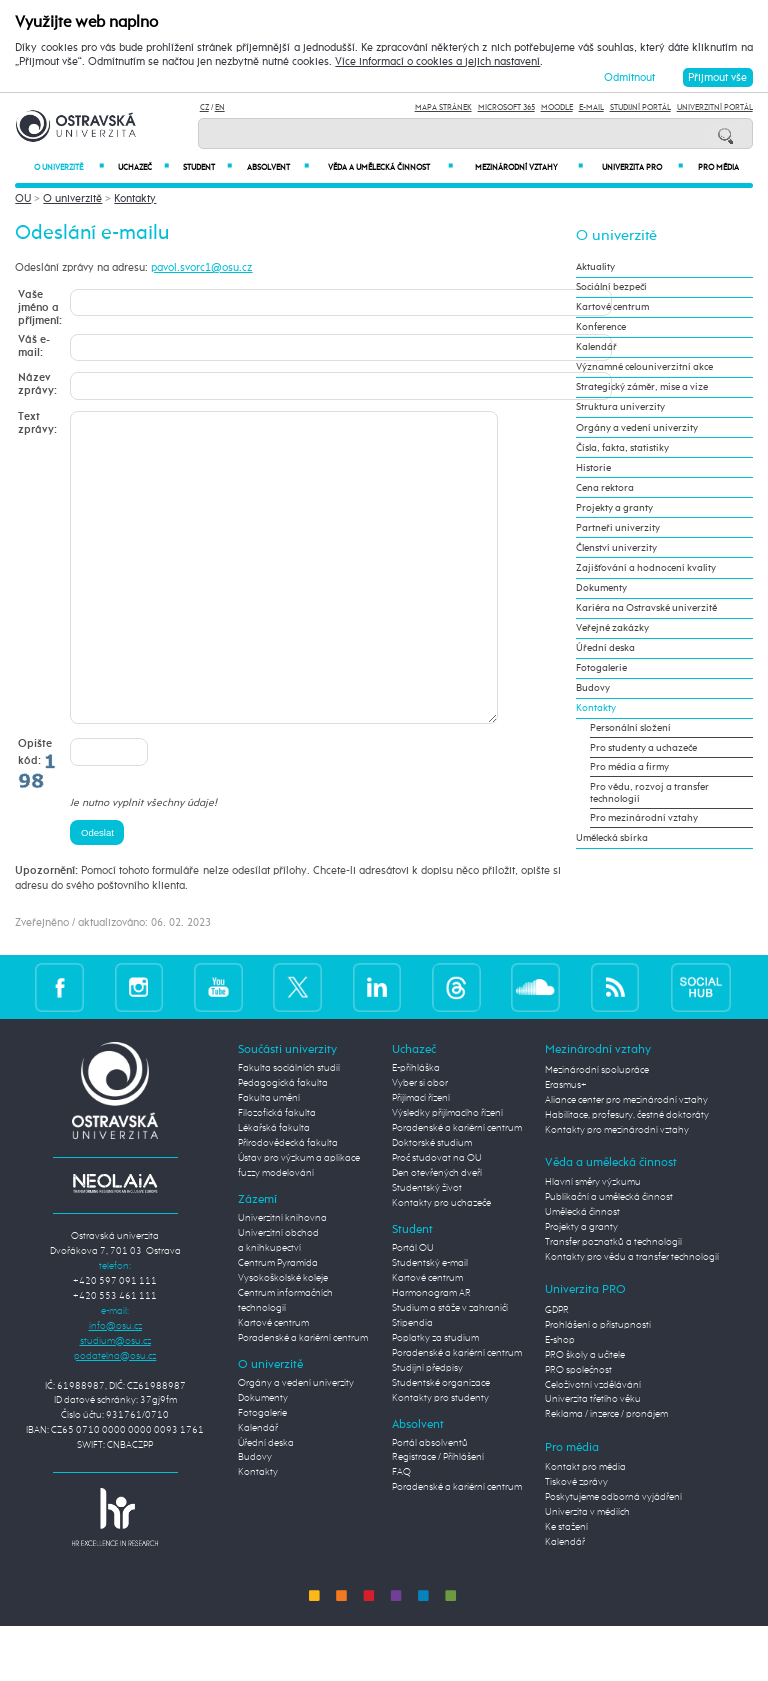 The image size is (768, 1681). What do you see at coordinates (430, 1503) in the screenshot?
I see `Portál absolventů` at bounding box center [430, 1503].